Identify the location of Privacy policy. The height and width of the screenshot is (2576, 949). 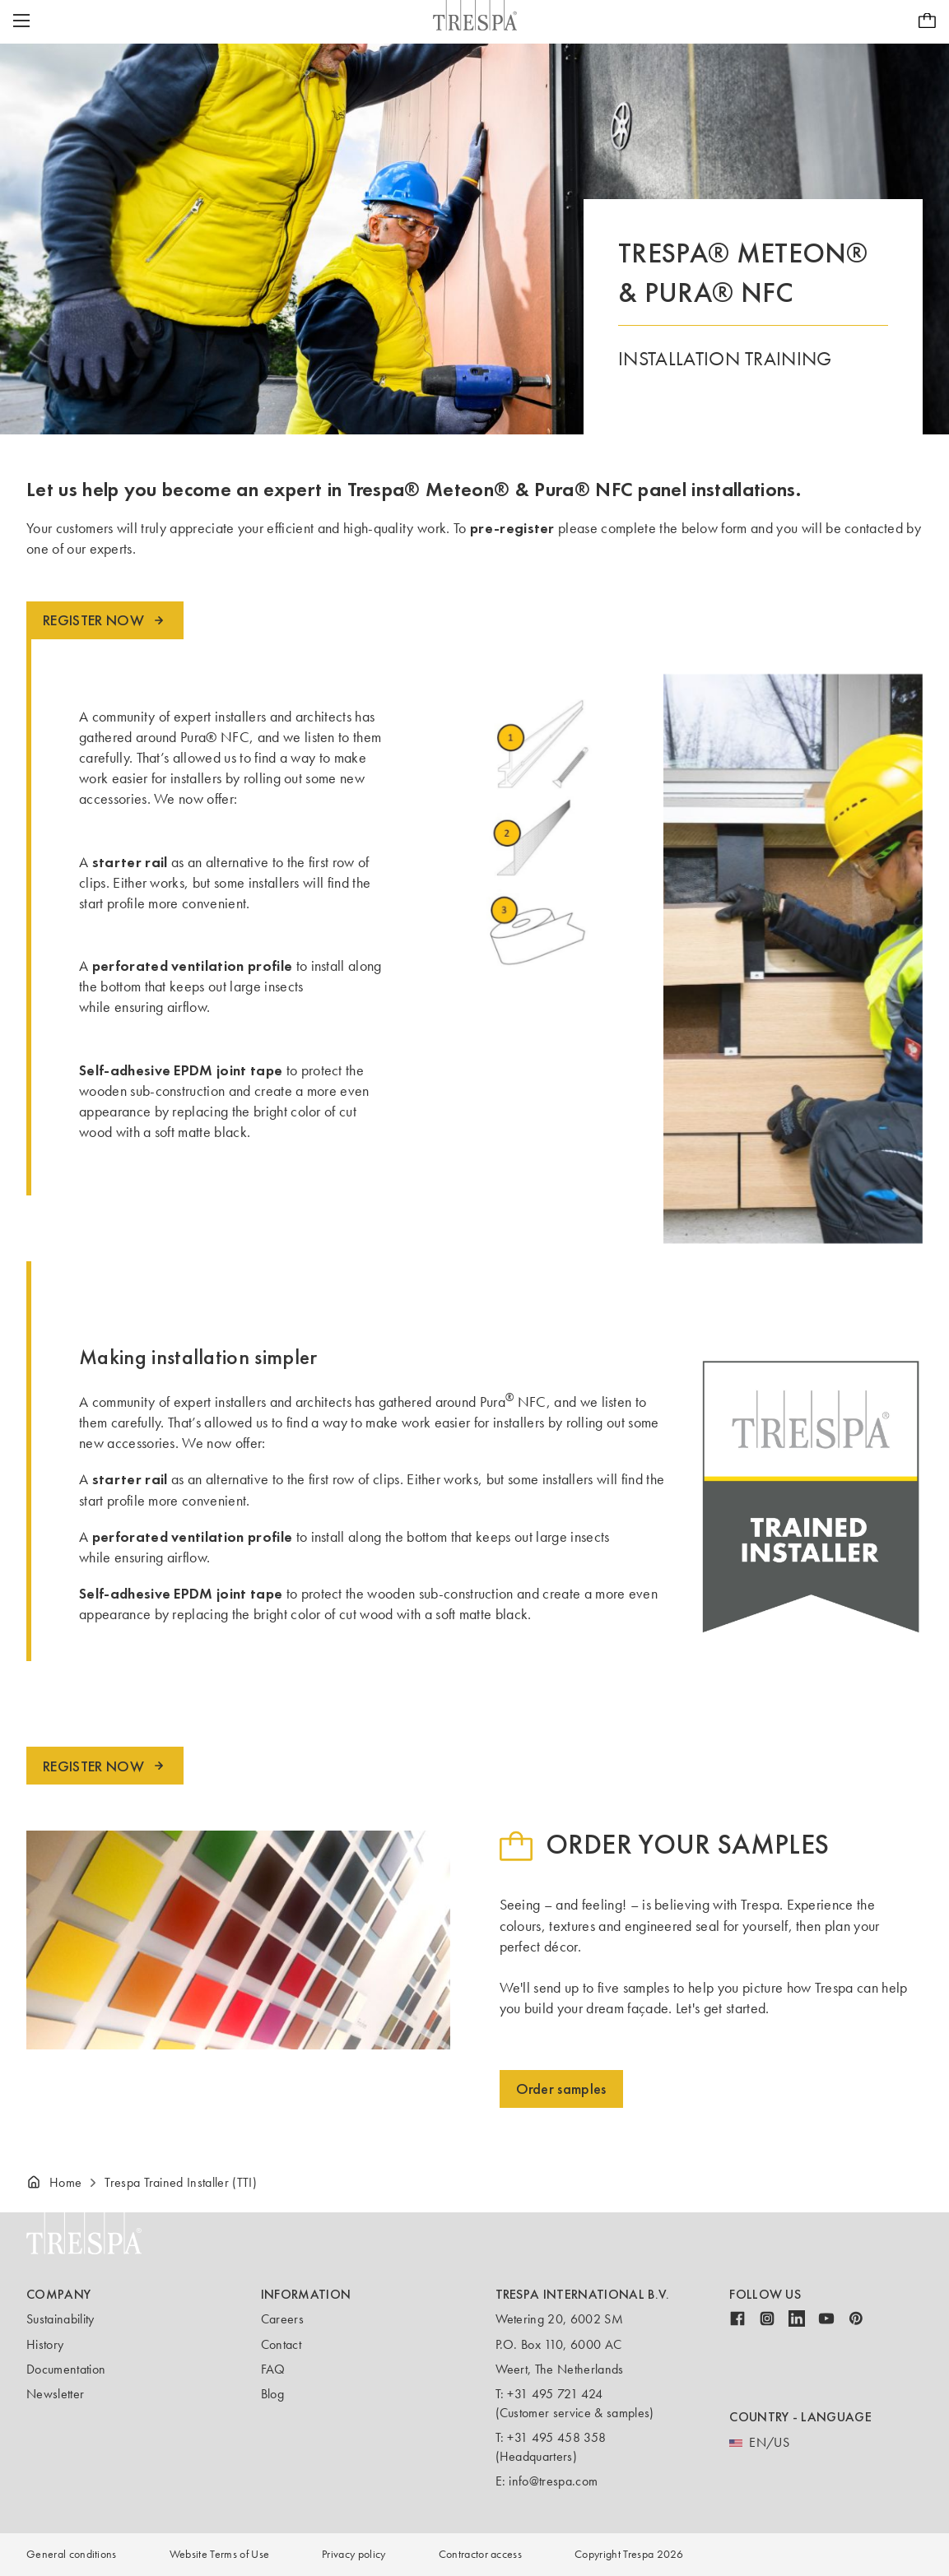
(353, 2554).